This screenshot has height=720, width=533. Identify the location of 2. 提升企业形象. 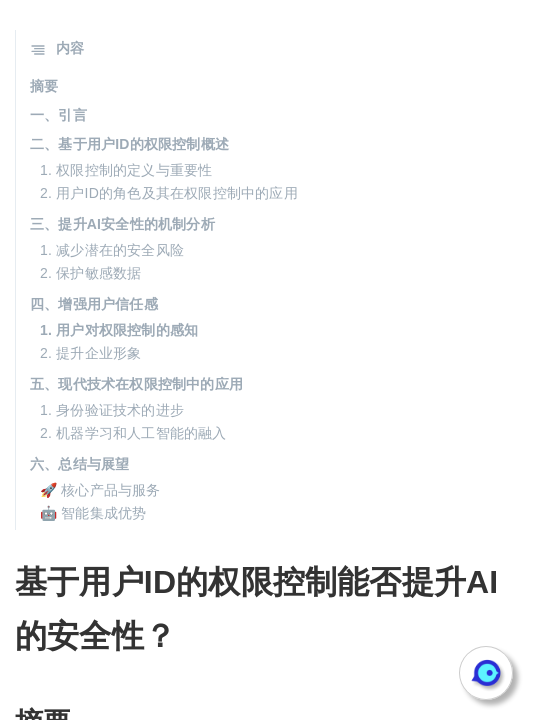
(90, 353).